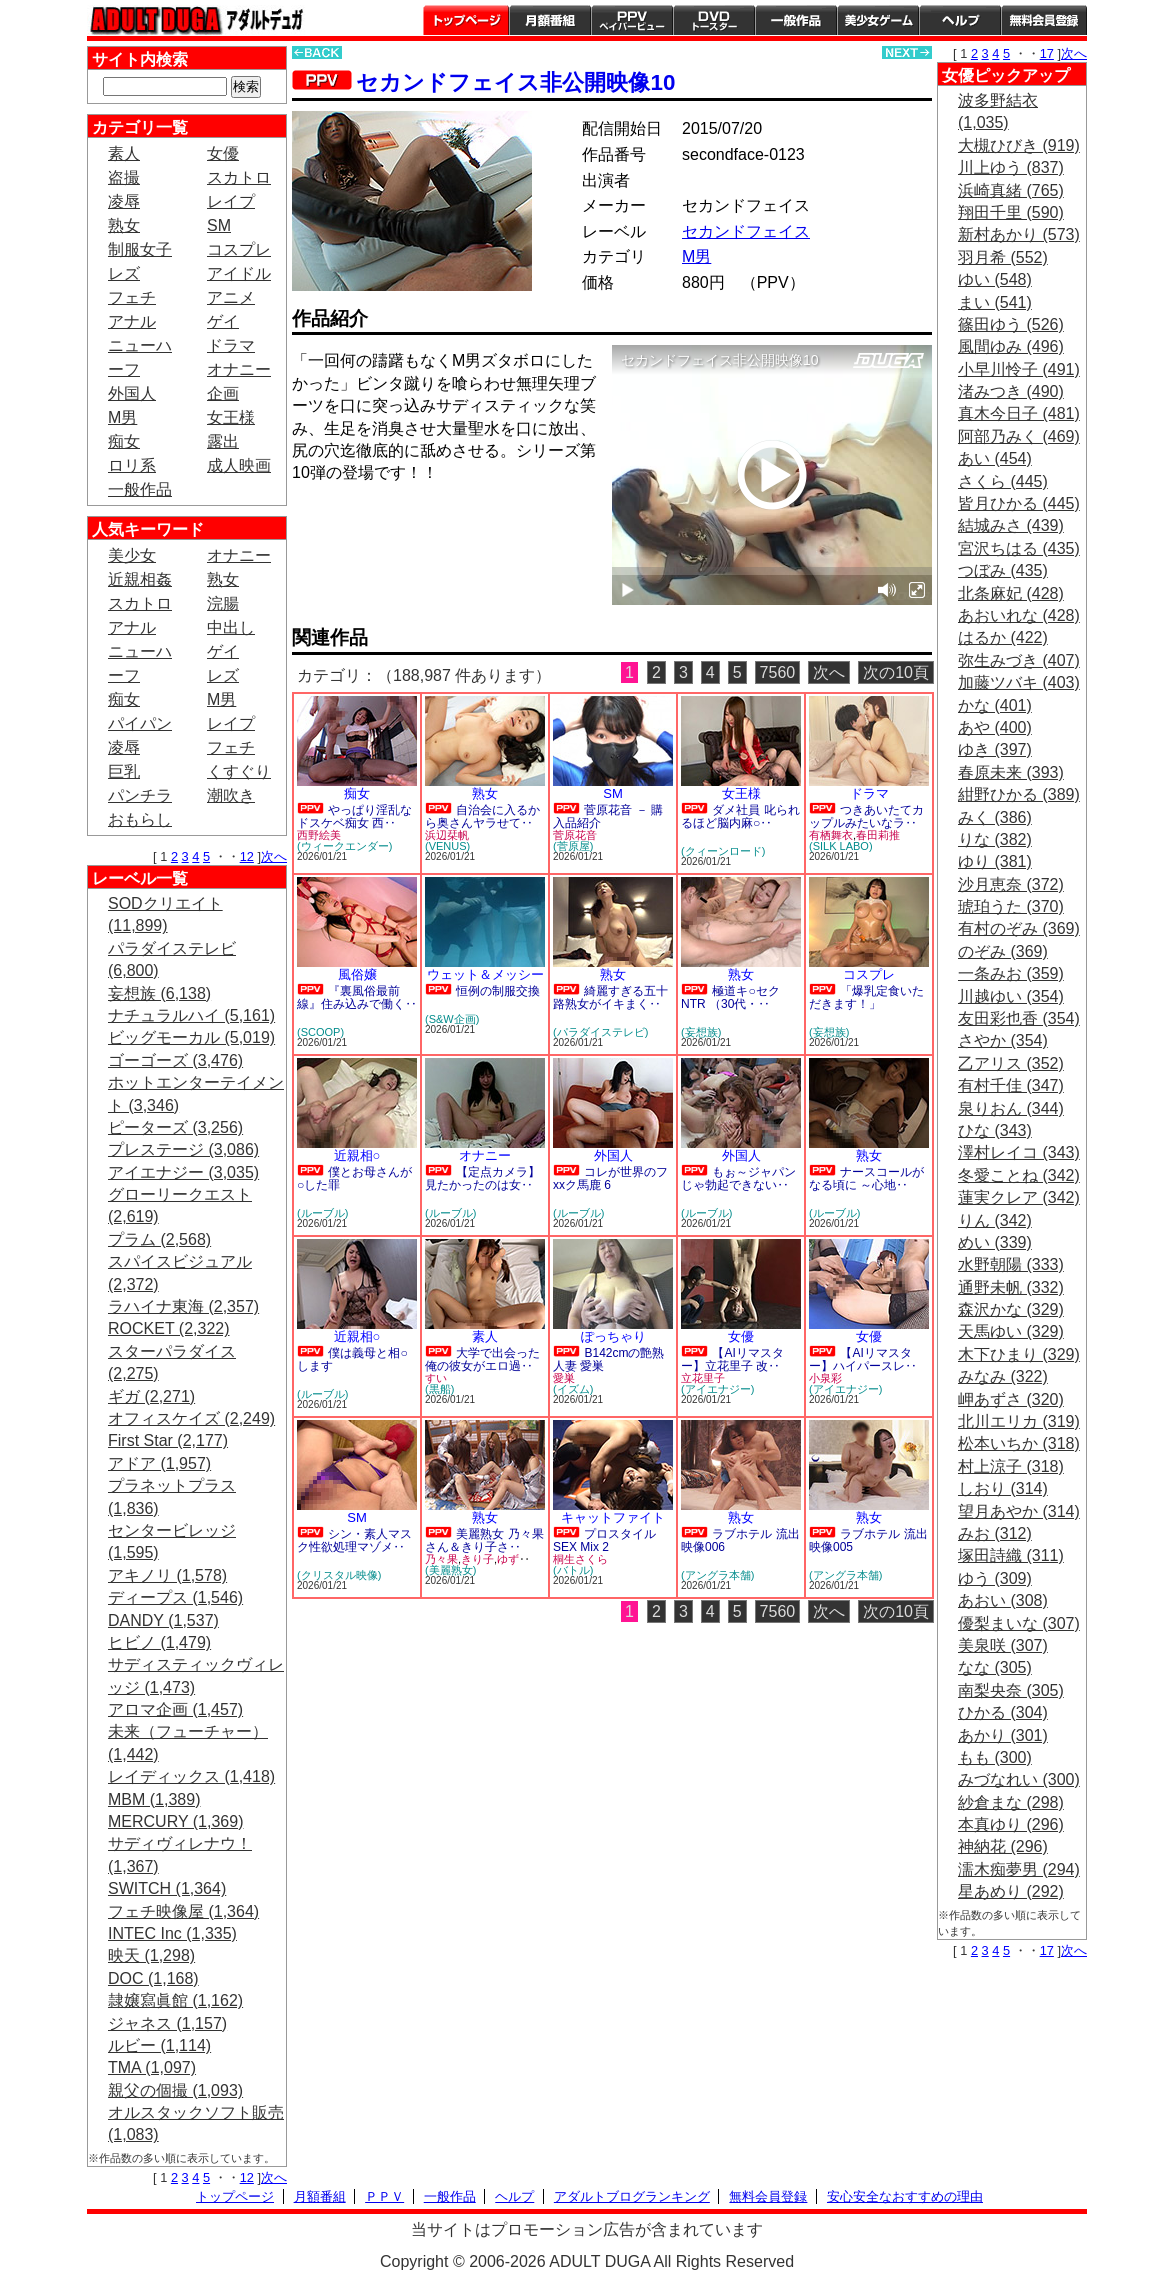 This screenshot has height=2278, width=1174. Describe the element at coordinates (484, 1540) in the screenshot. I see `美麗熟女 乃々果さん＆きり子さ‥` at that location.